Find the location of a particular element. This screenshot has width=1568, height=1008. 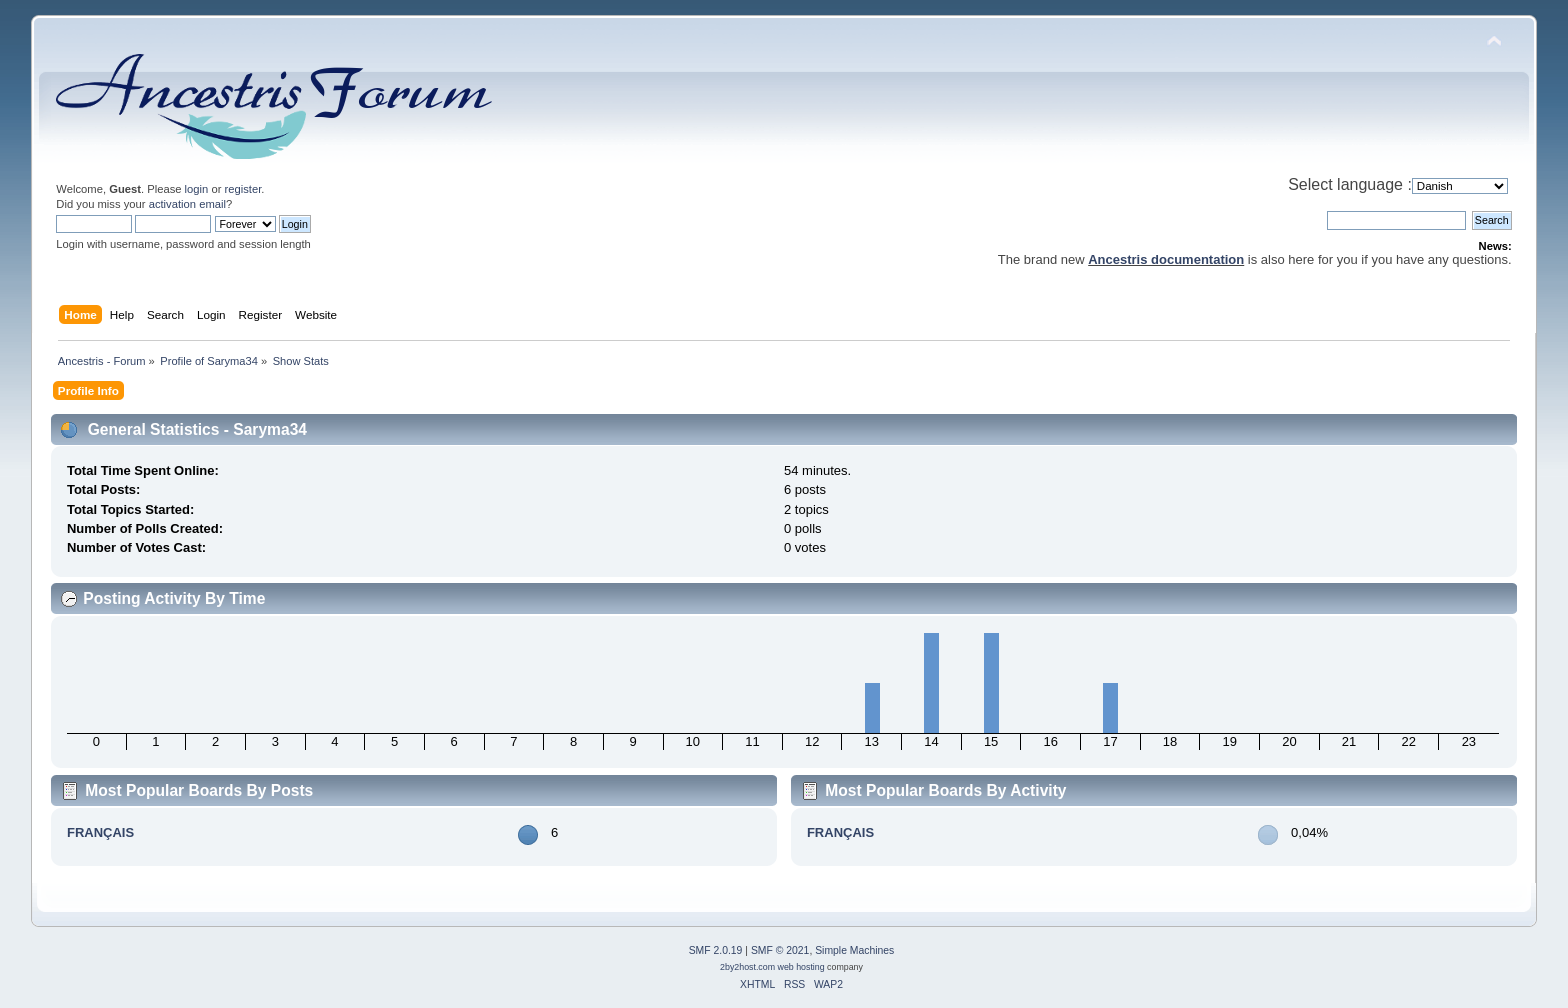

2by2host.com is located at coordinates (747, 967).